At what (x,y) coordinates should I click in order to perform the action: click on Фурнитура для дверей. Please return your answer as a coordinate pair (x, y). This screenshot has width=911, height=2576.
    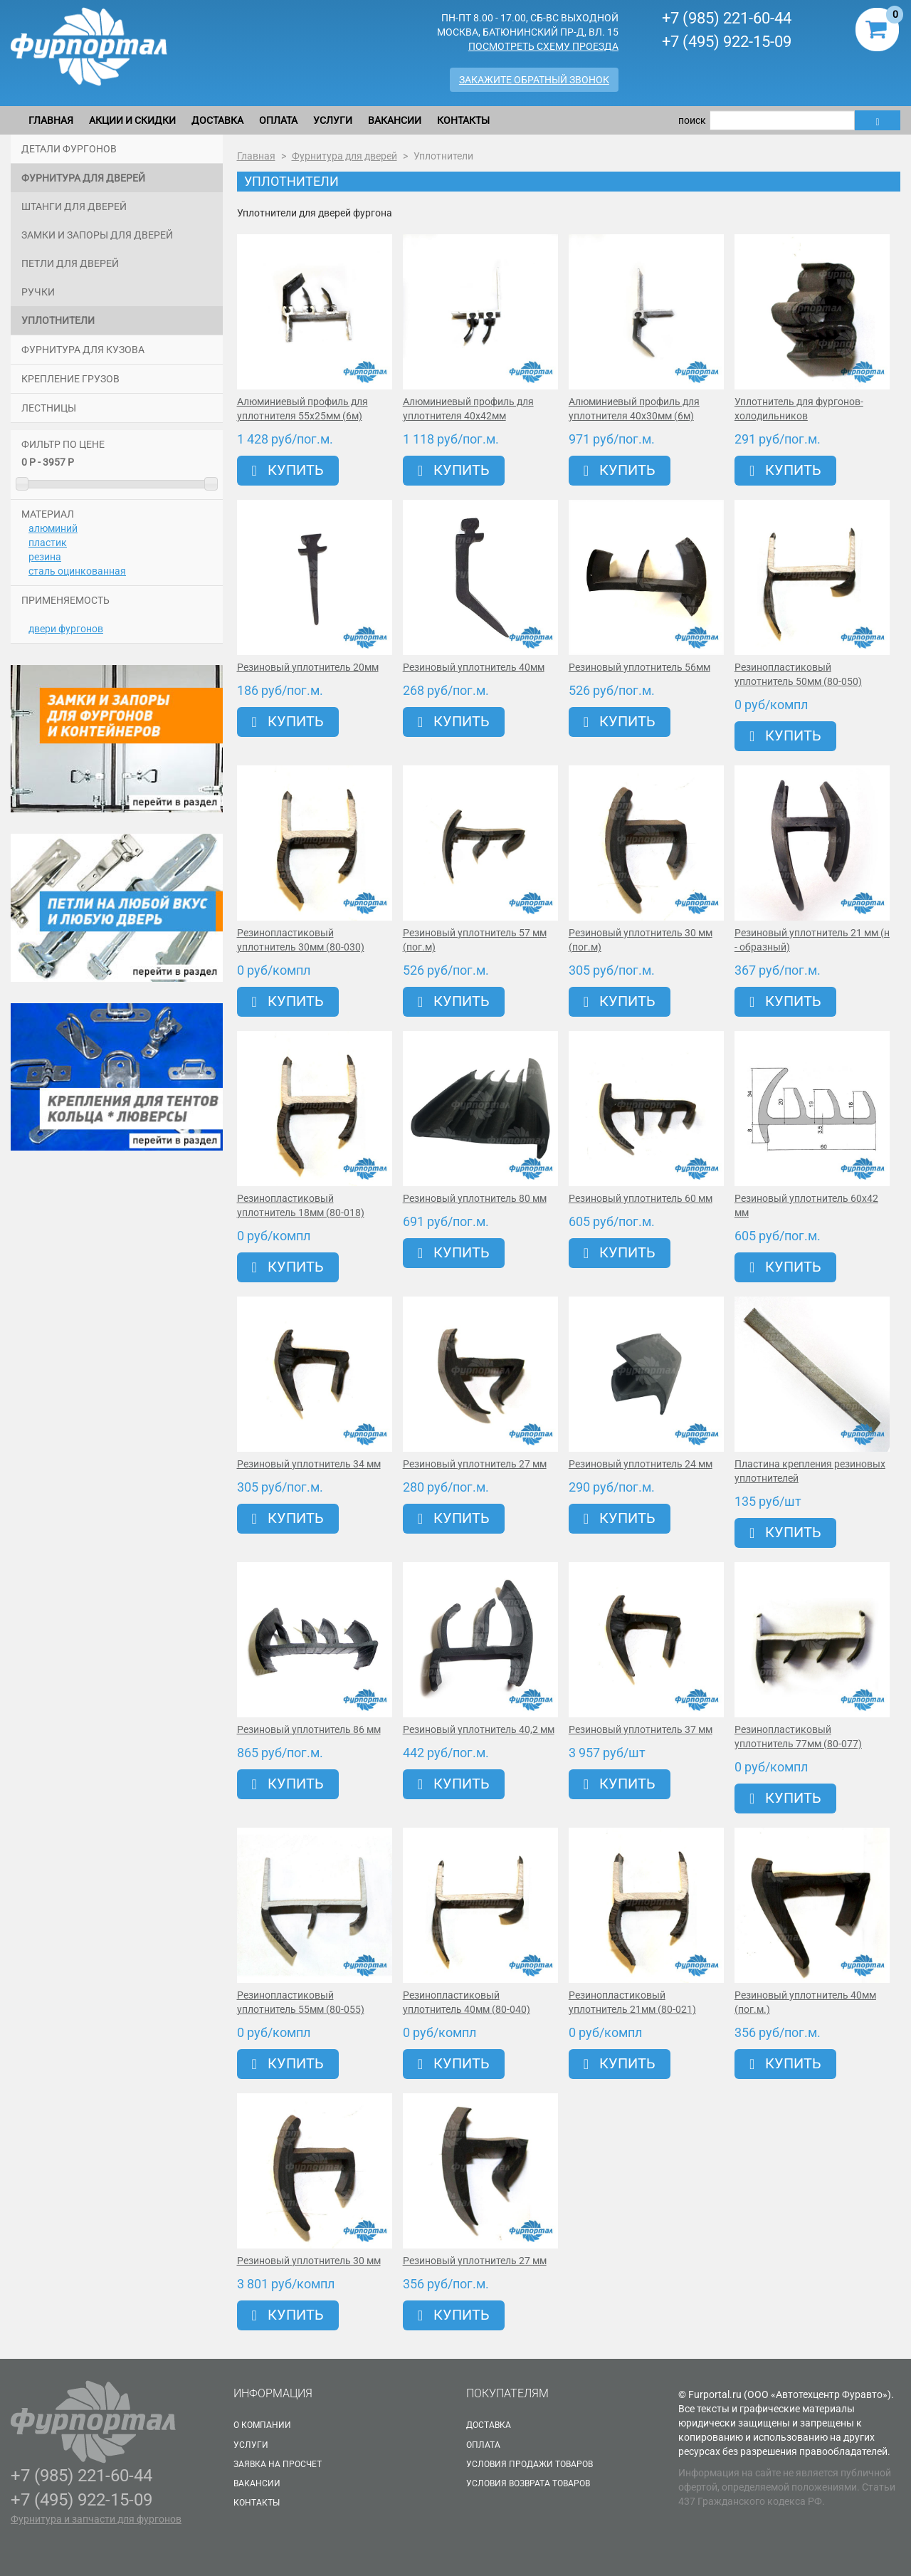
    Looking at the image, I should click on (83, 178).